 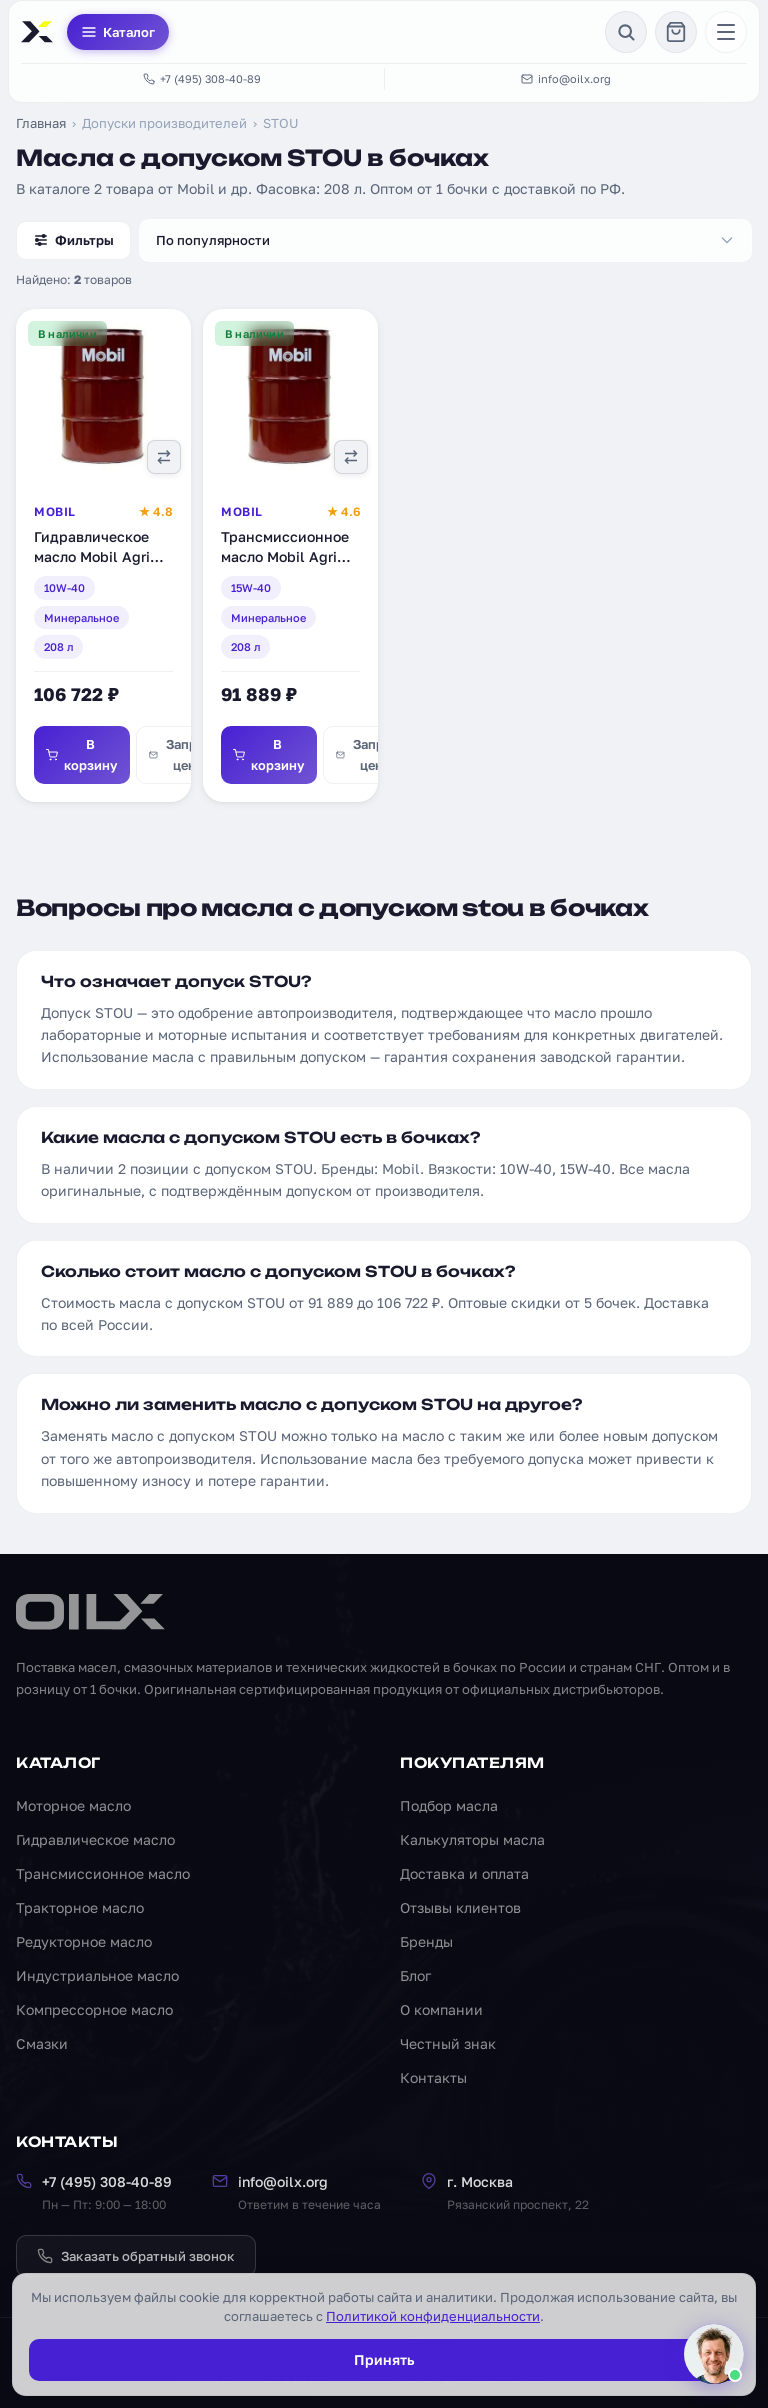 What do you see at coordinates (41, 123) in the screenshot?
I see `Главная` at bounding box center [41, 123].